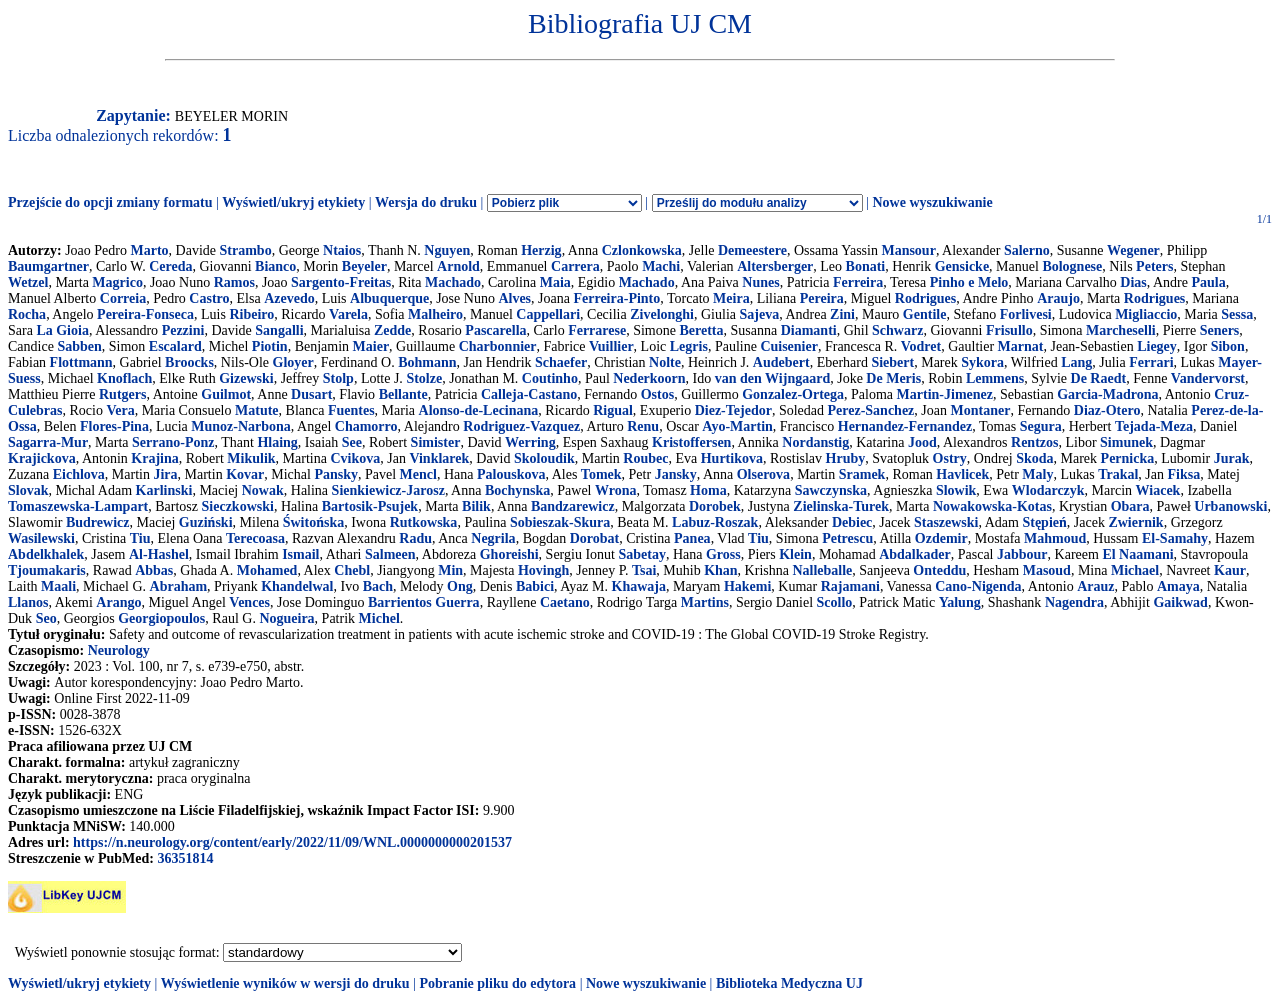 The height and width of the screenshot is (992, 1280). What do you see at coordinates (336, 474) in the screenshot?
I see `Pansky` at bounding box center [336, 474].